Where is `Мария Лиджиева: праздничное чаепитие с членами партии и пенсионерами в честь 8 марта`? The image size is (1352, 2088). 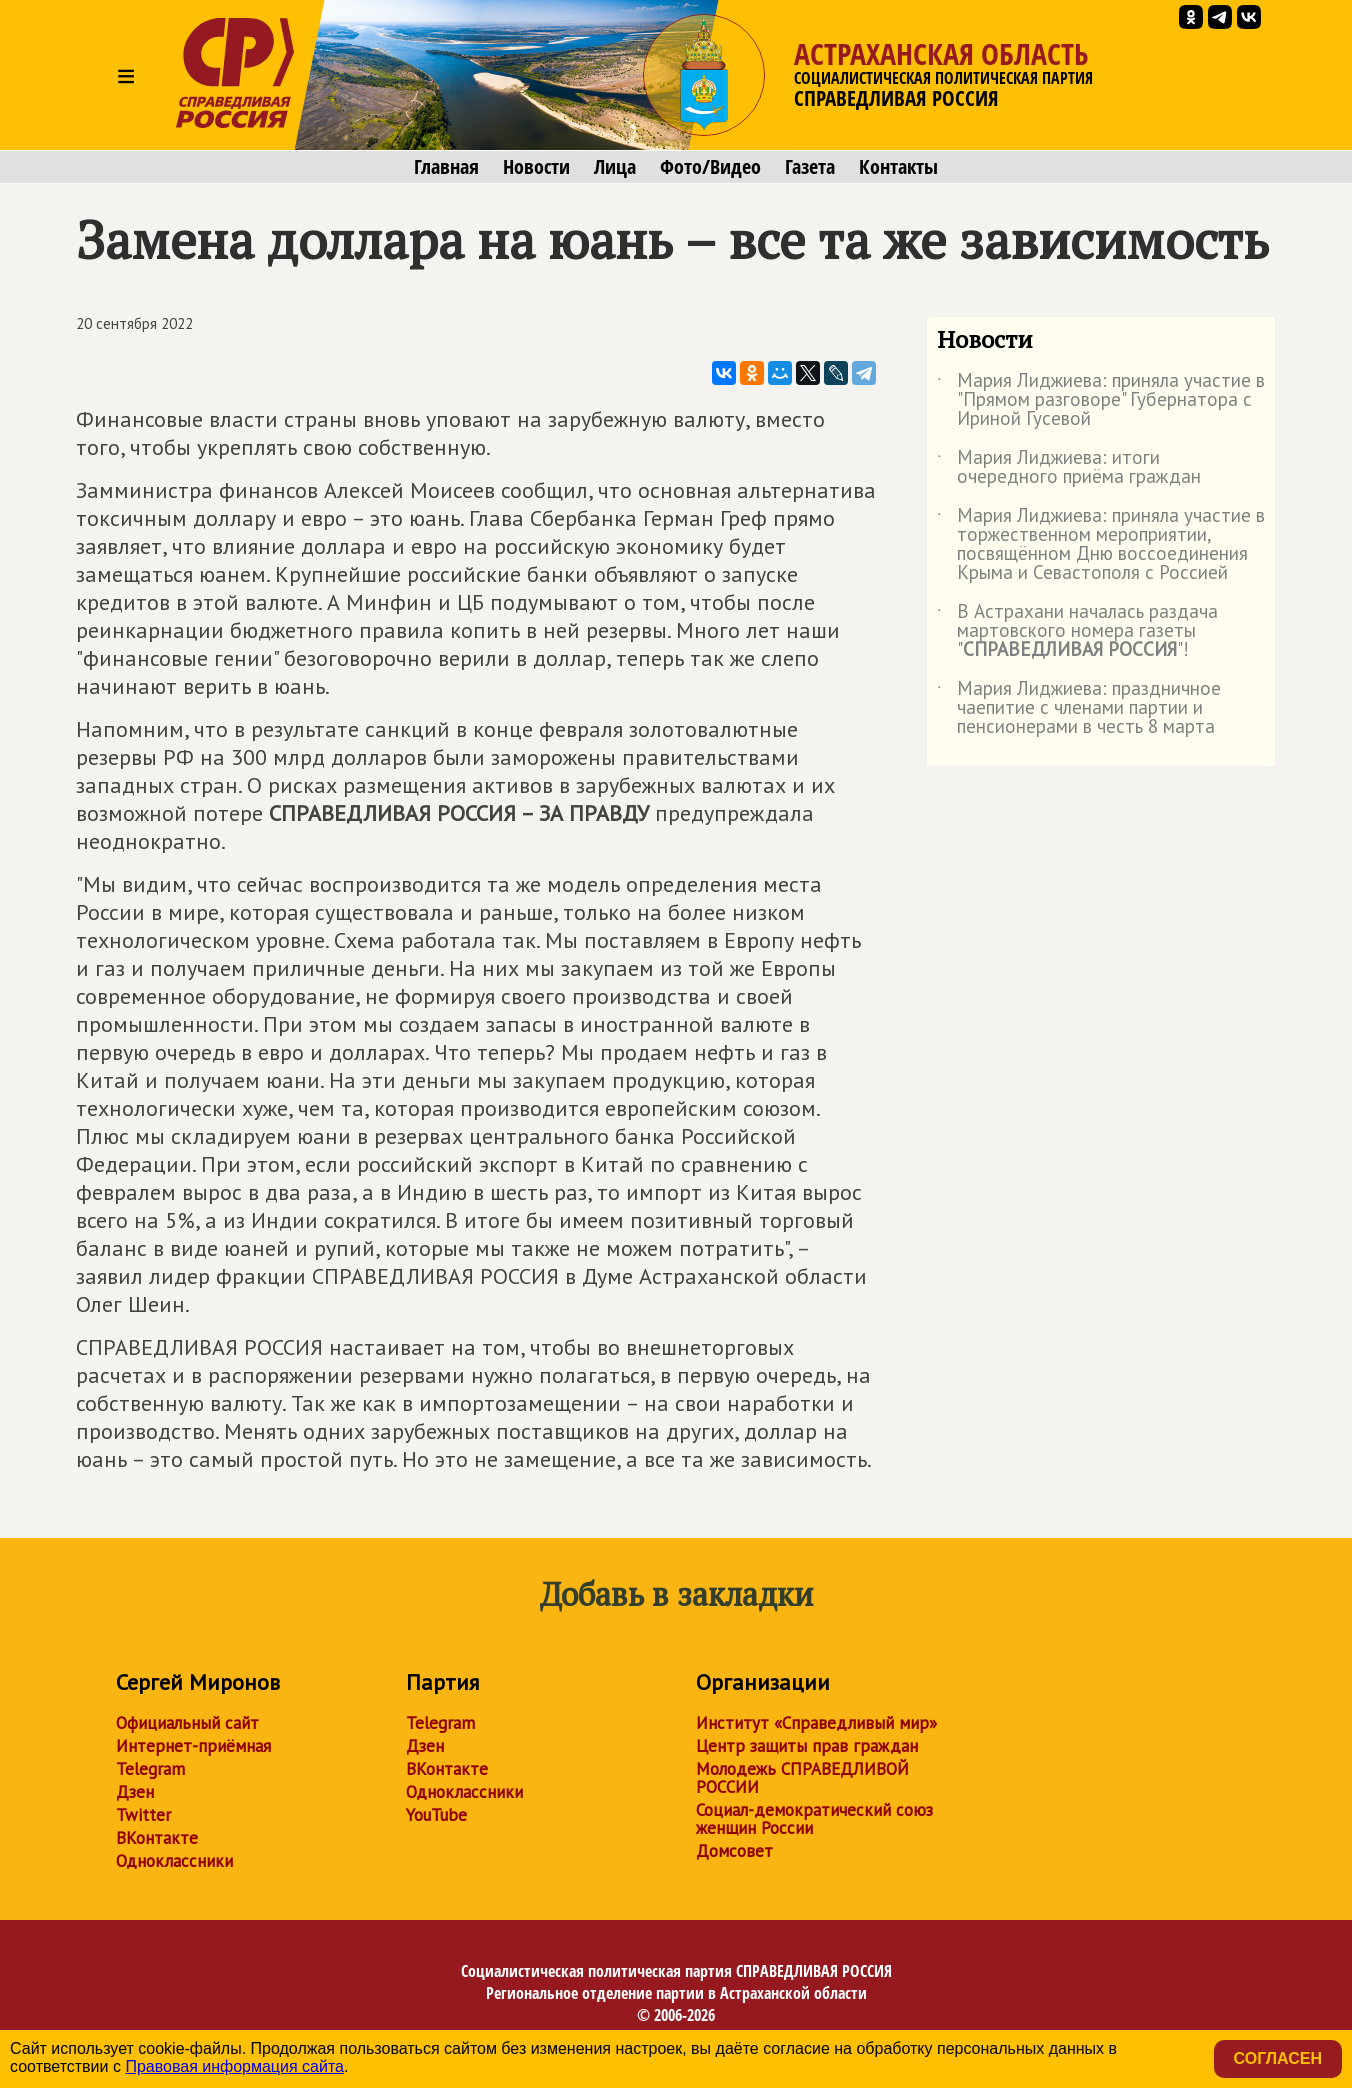
Мария Лиджиева: праздничное чаепитие с членами партии и пенсионерами в честь 8 марта is located at coordinates (1079, 708).